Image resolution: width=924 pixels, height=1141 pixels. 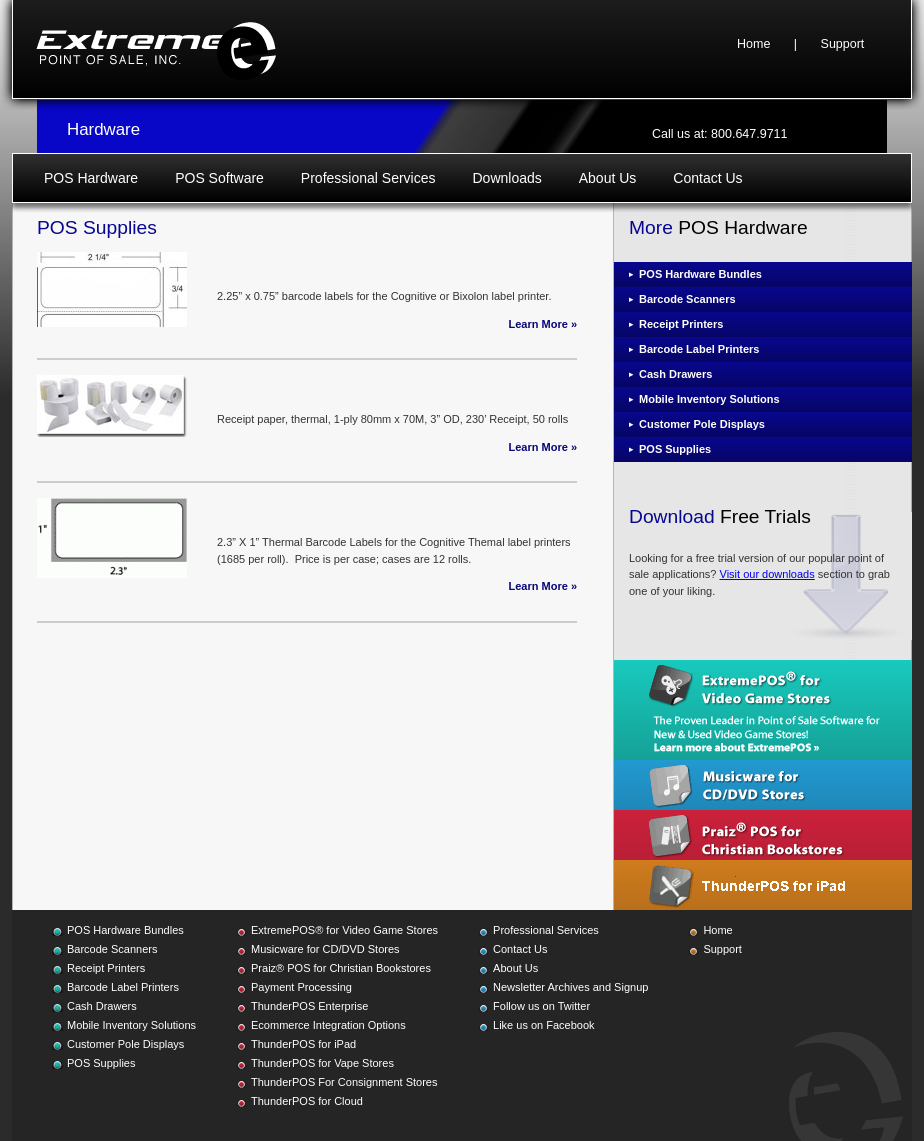 What do you see at coordinates (707, 178) in the screenshot?
I see `Contact Us` at bounding box center [707, 178].